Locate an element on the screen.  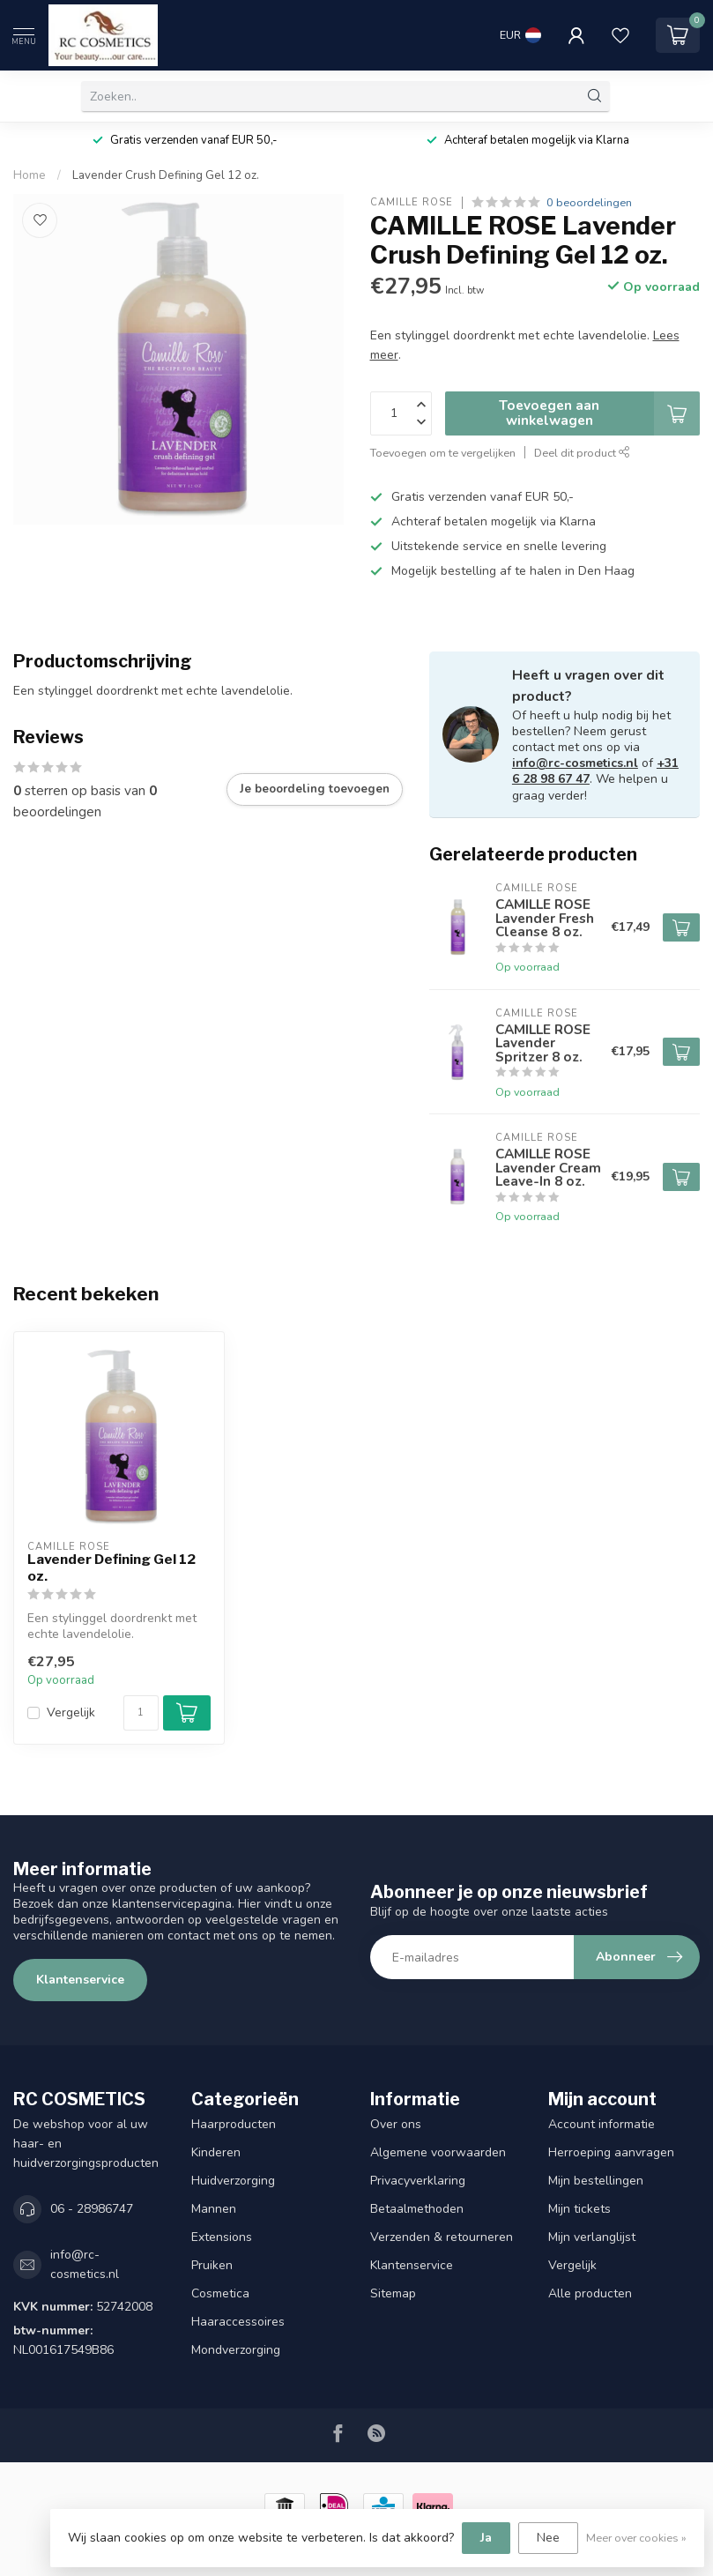
Haaraccessoires is located at coordinates (238, 2321).